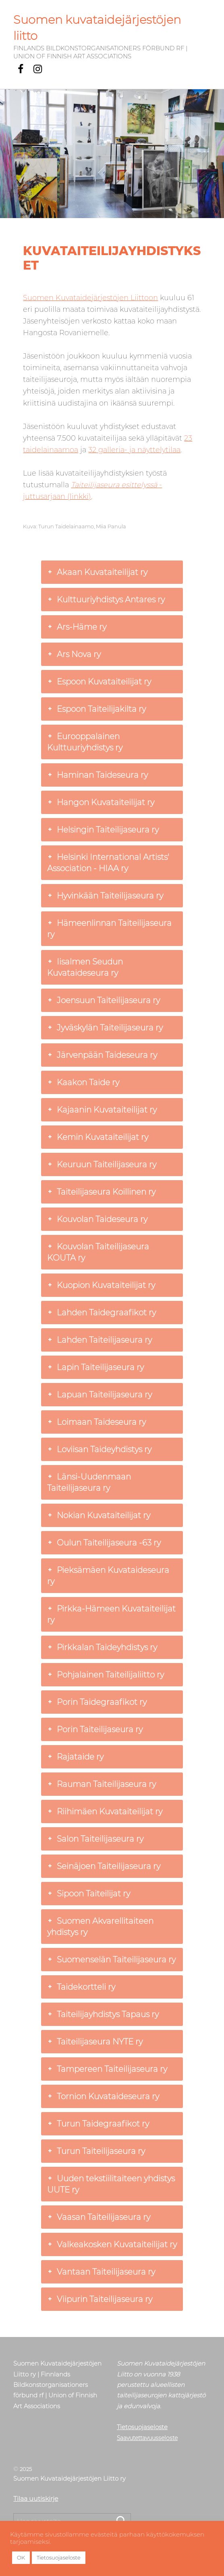  What do you see at coordinates (112, 2244) in the screenshot?
I see `Valkeakosken Kuvataiteilijat ry [button]` at bounding box center [112, 2244].